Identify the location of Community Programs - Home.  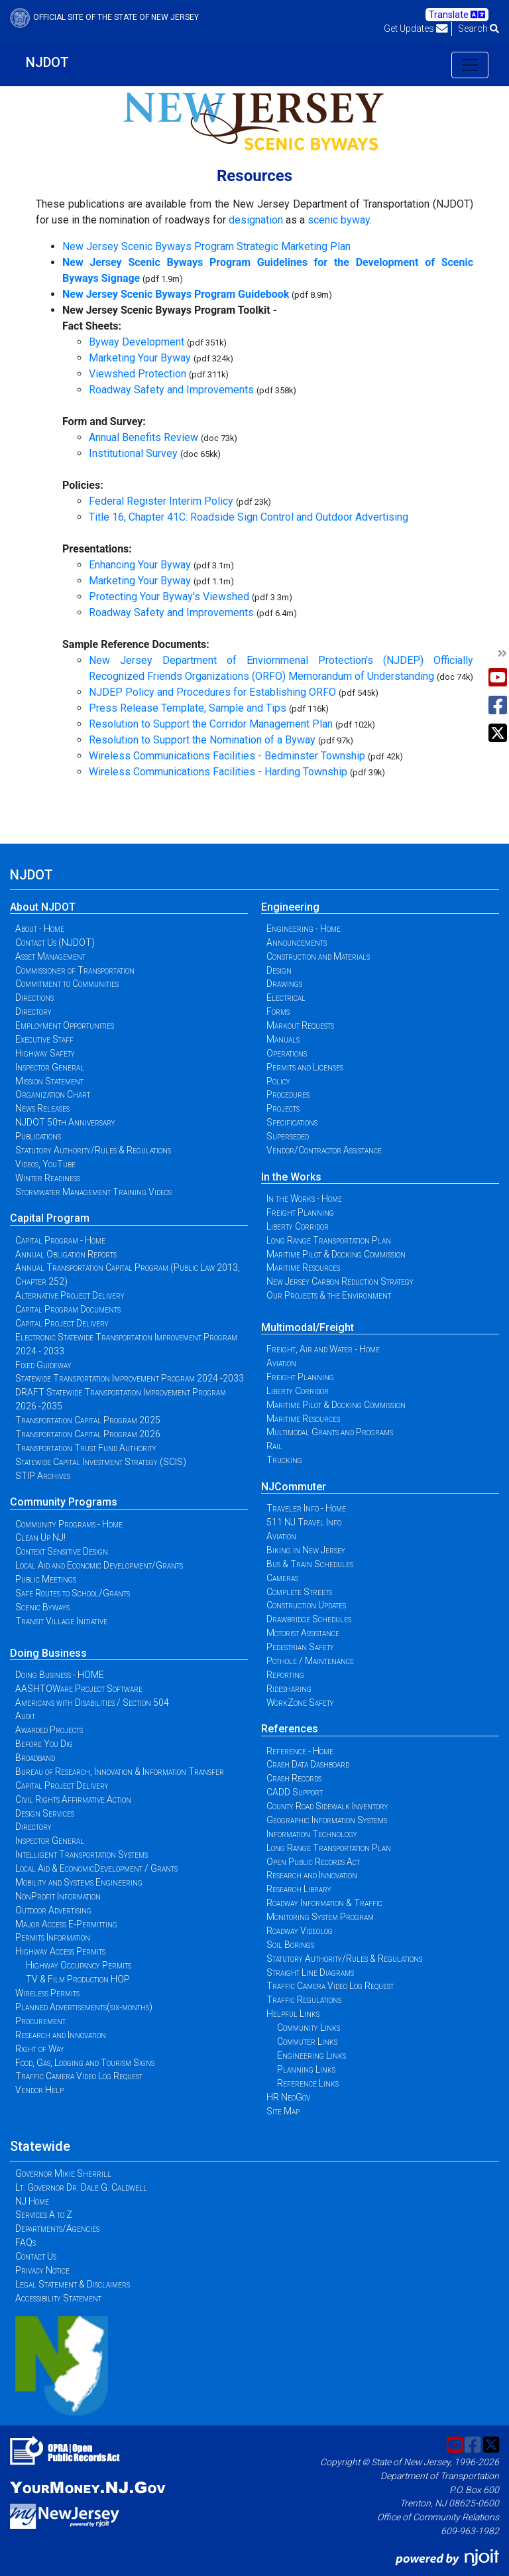
(69, 1524).